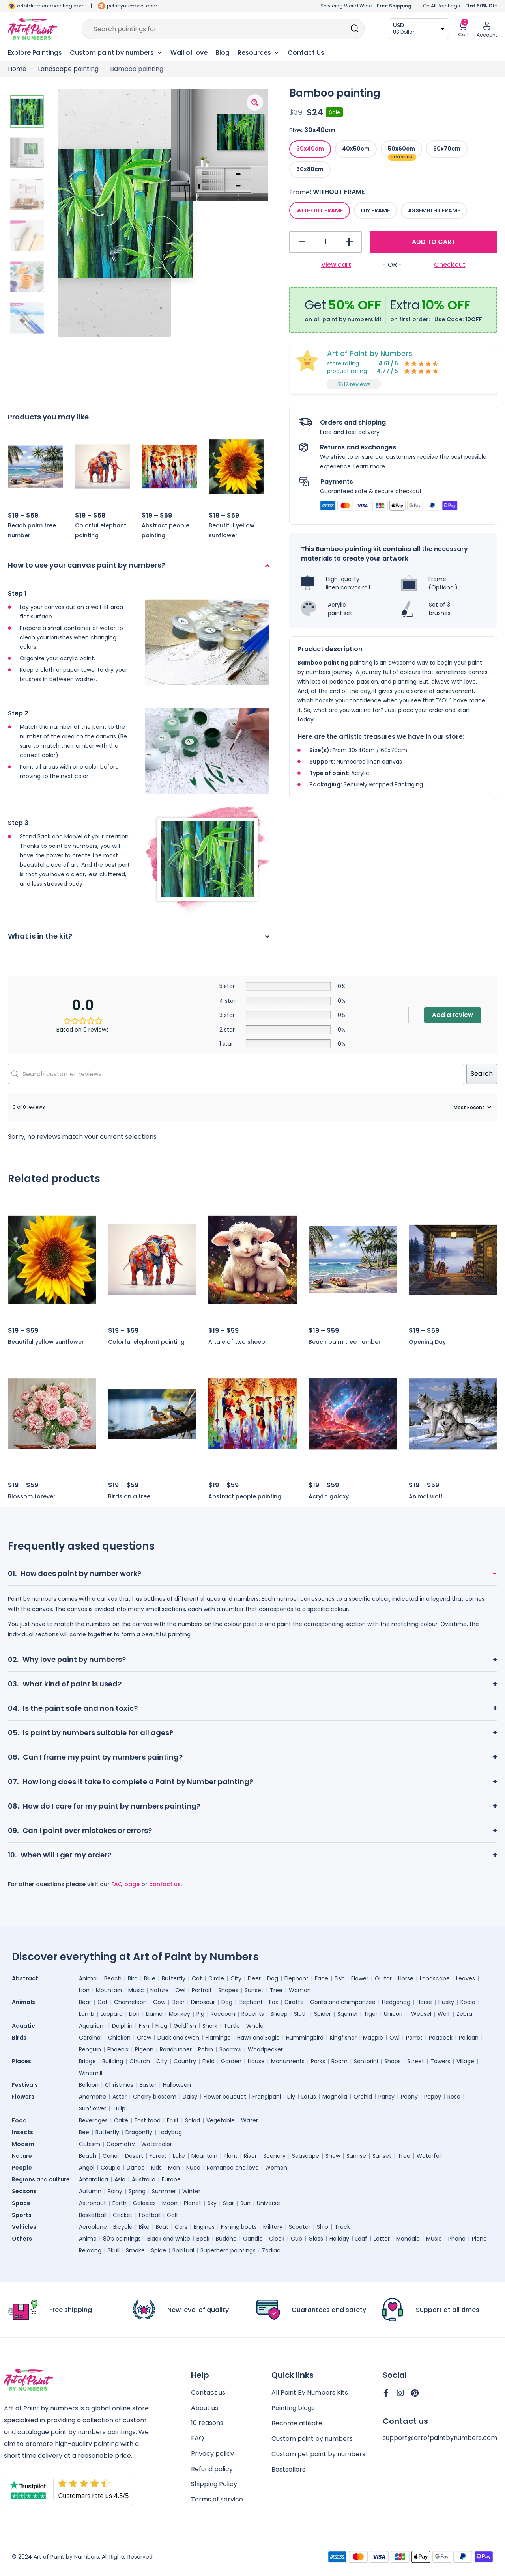  What do you see at coordinates (84, 1990) in the screenshot?
I see `Lion` at bounding box center [84, 1990].